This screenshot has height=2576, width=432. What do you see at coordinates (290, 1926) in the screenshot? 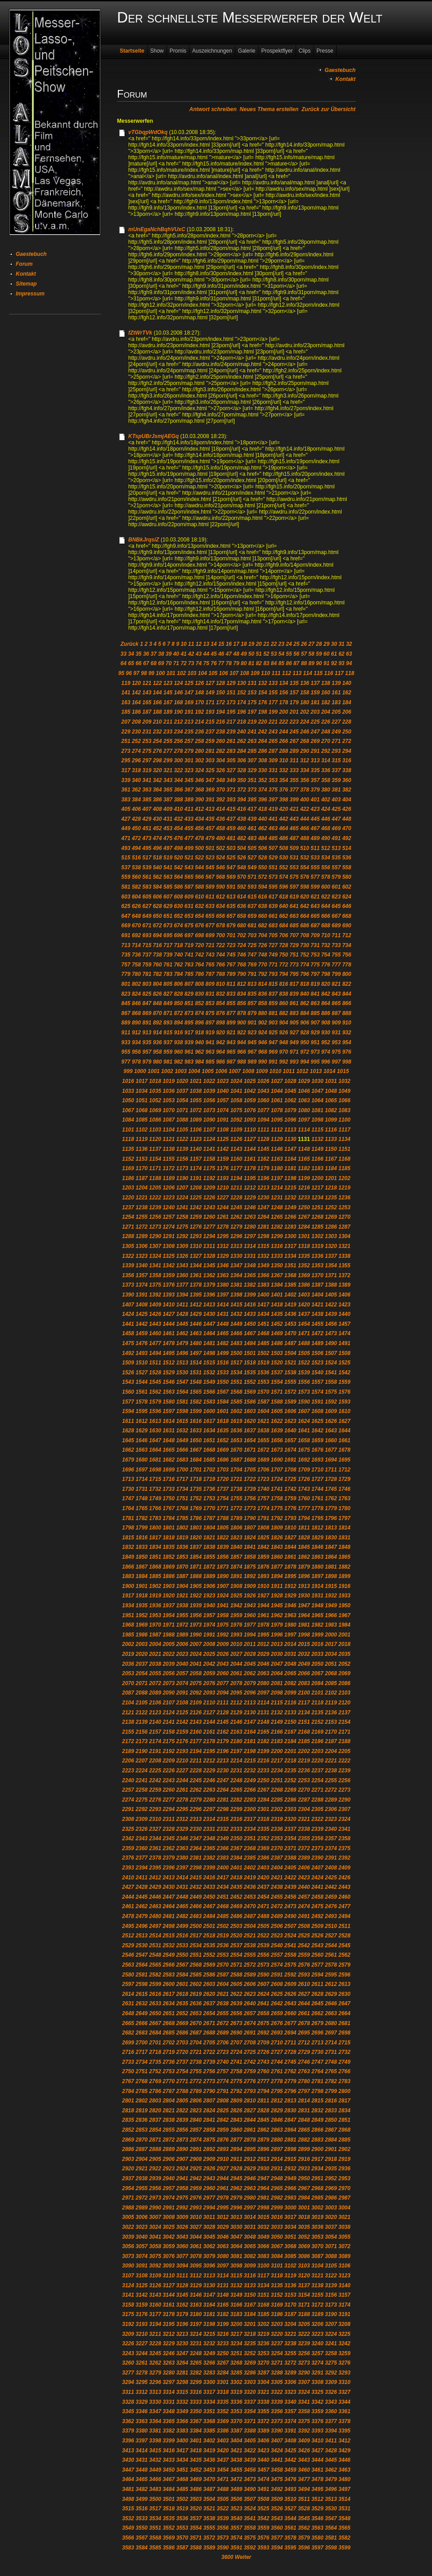
I see `2507` at bounding box center [290, 1926].